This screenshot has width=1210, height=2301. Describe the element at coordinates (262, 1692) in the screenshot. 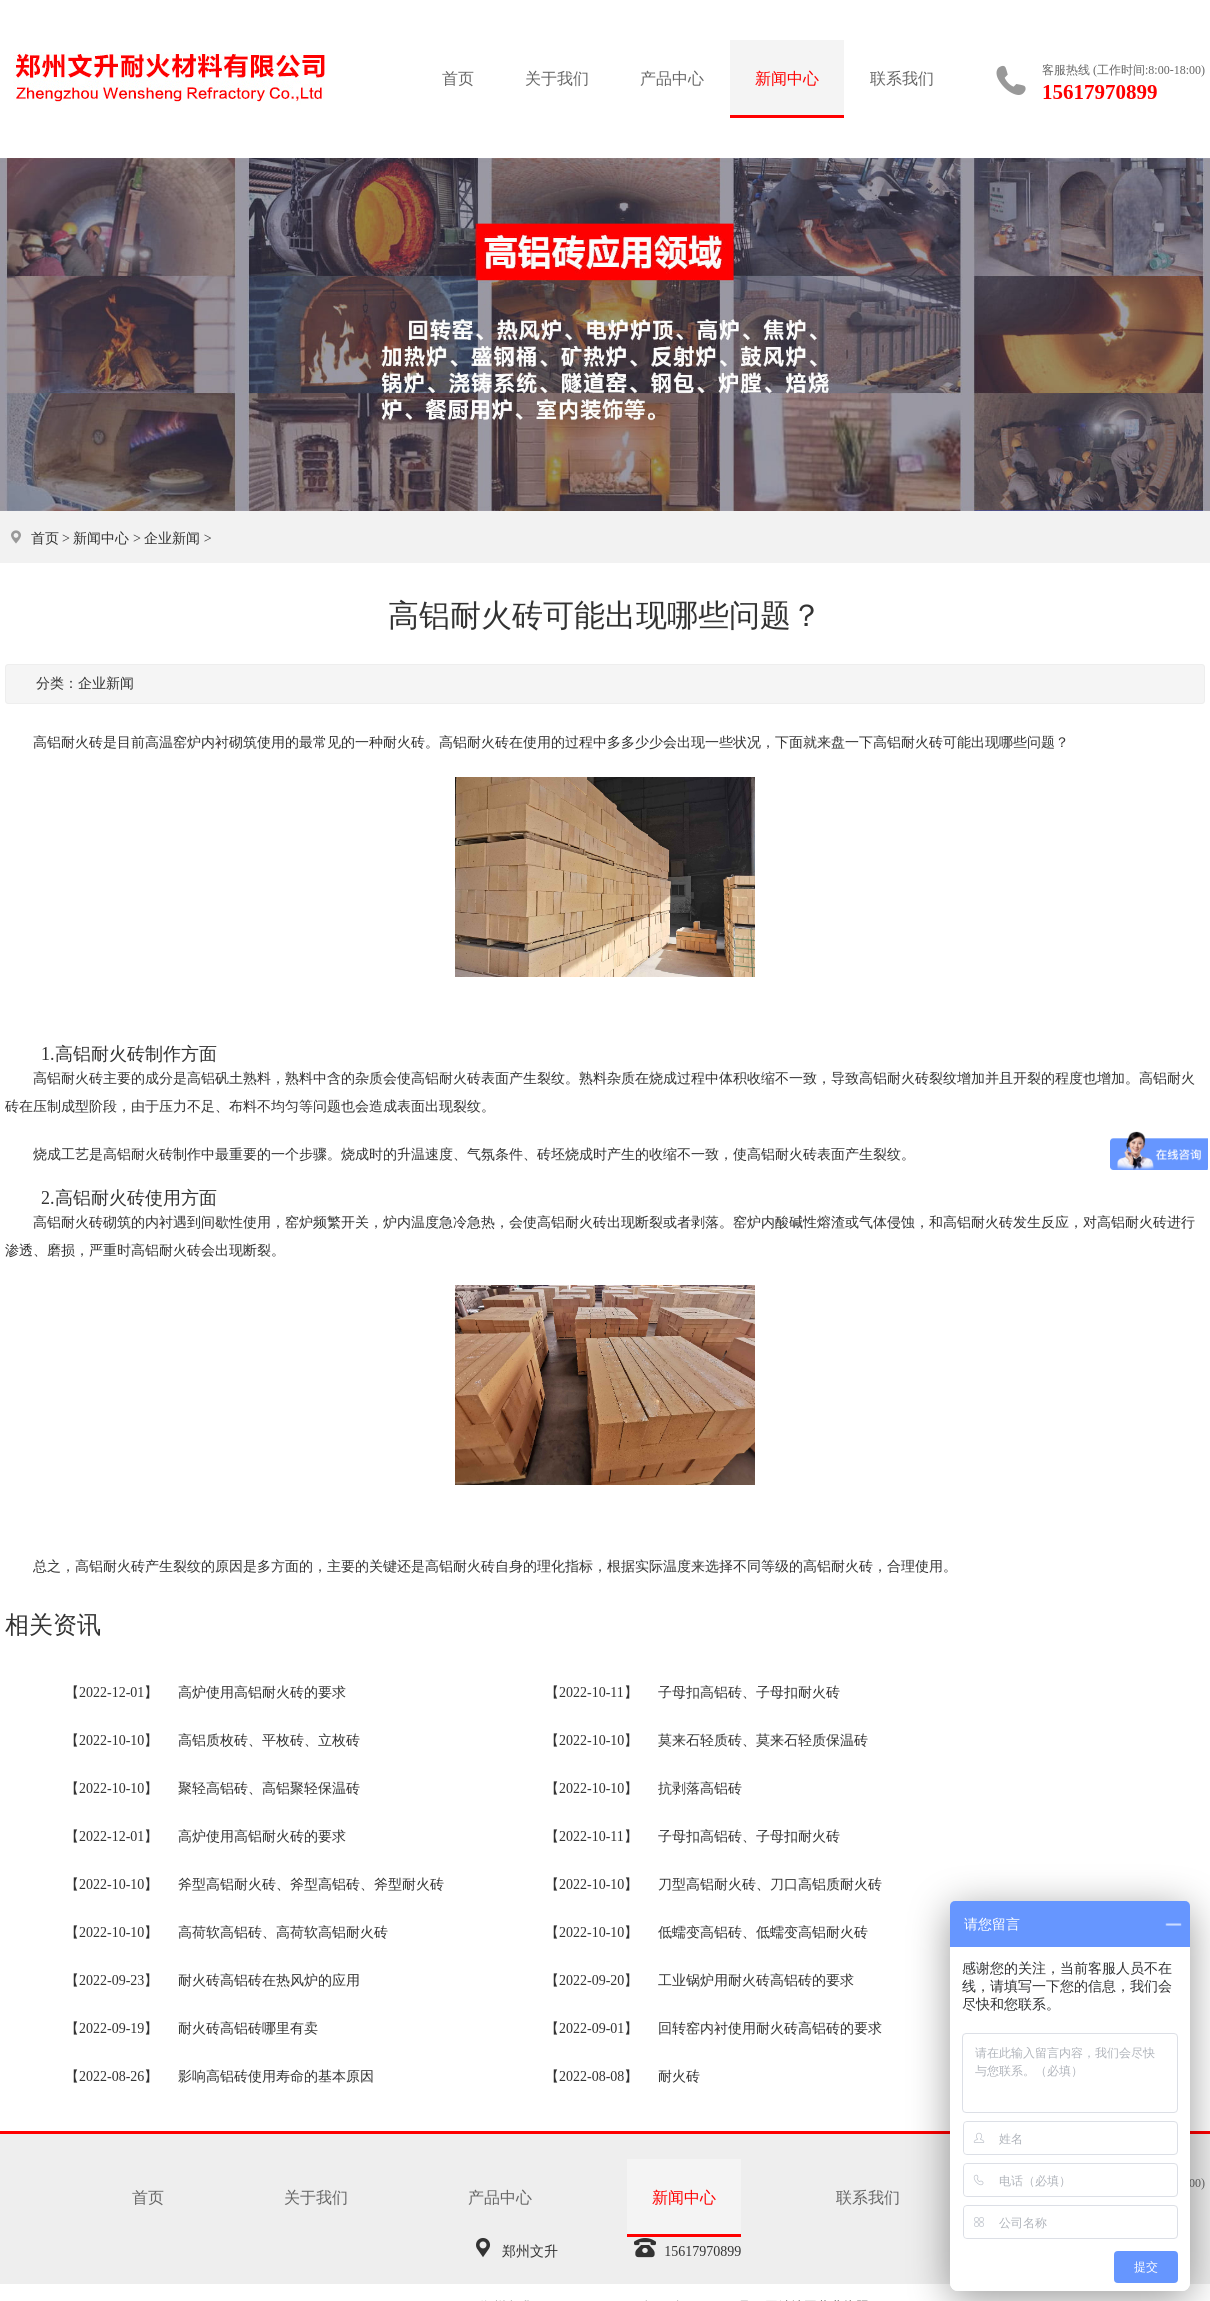

I see `高炉使用高铝耐火砖的要求` at that location.